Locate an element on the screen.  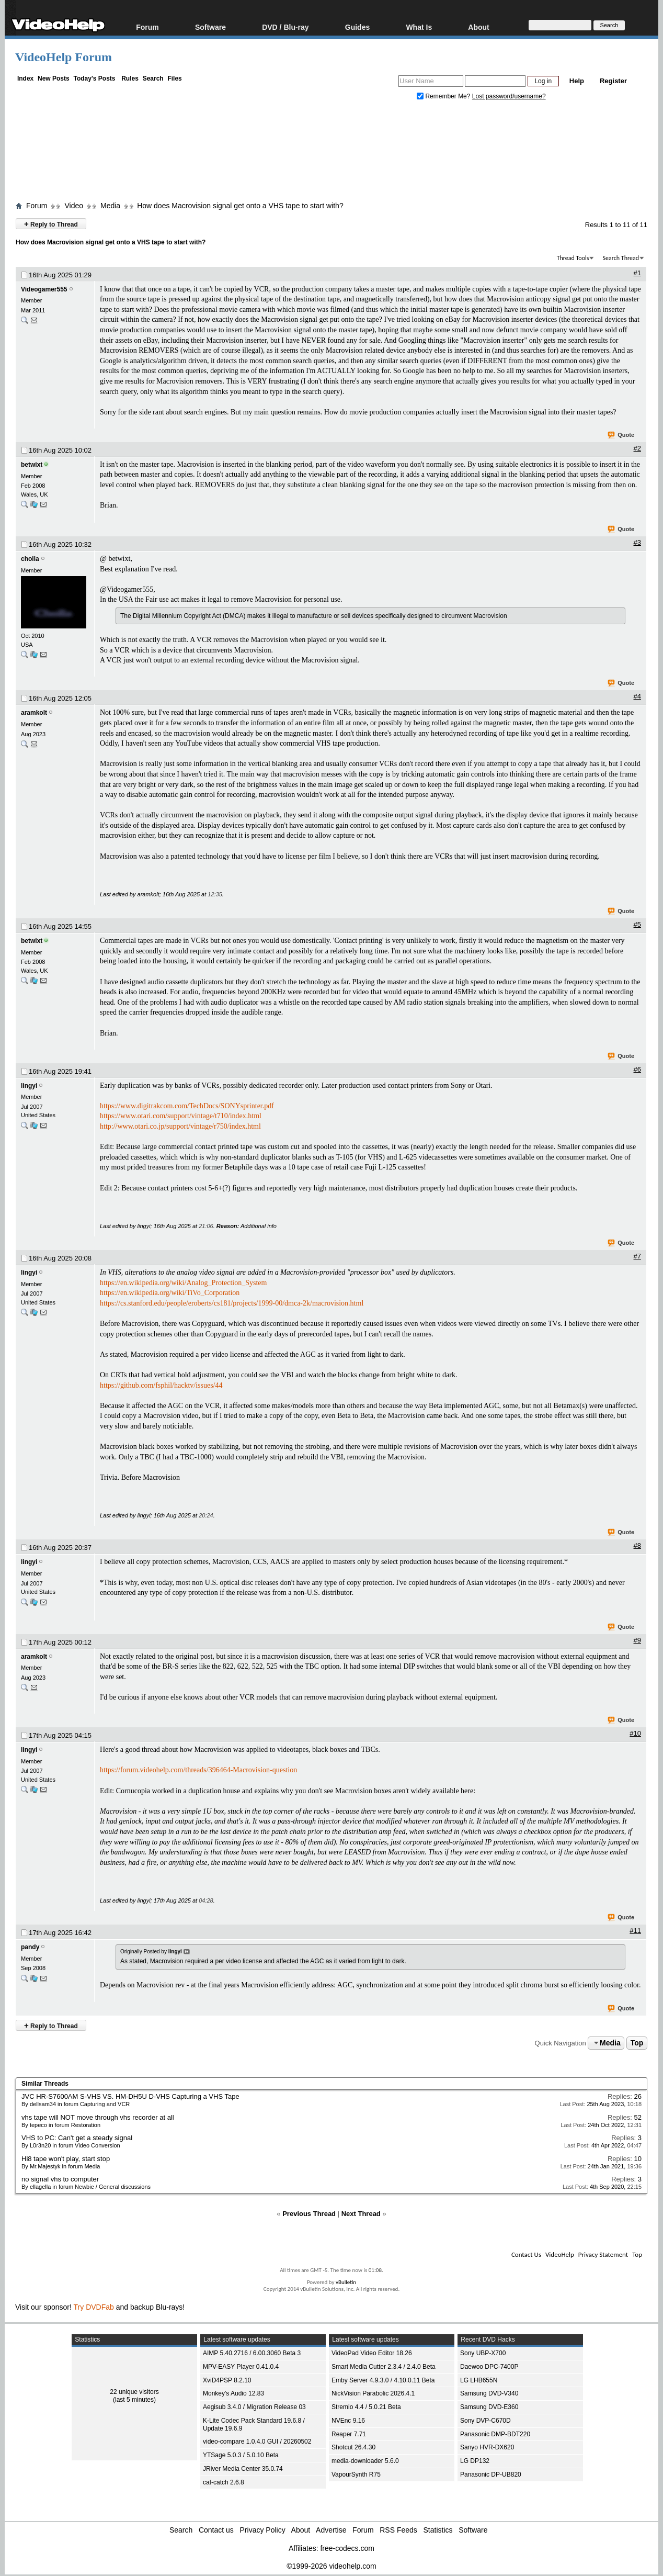
Search Thread is located at coordinates (620, 258).